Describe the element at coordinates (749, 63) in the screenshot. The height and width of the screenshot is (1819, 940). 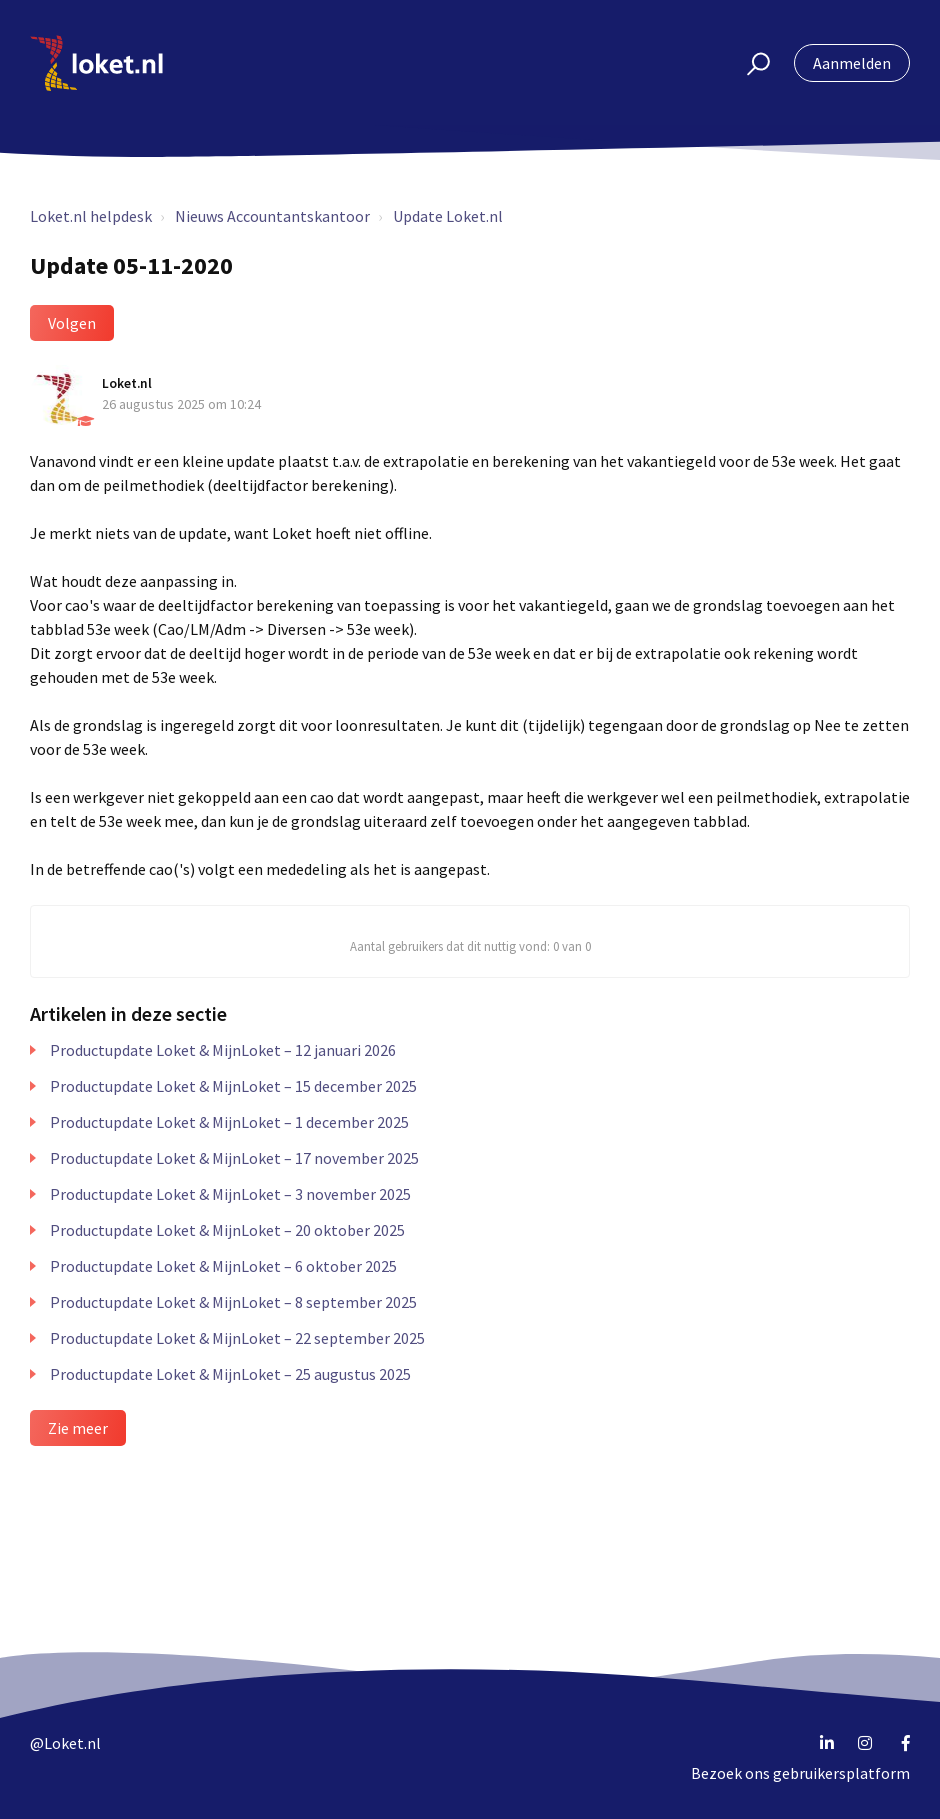
I see `[button]` at that location.